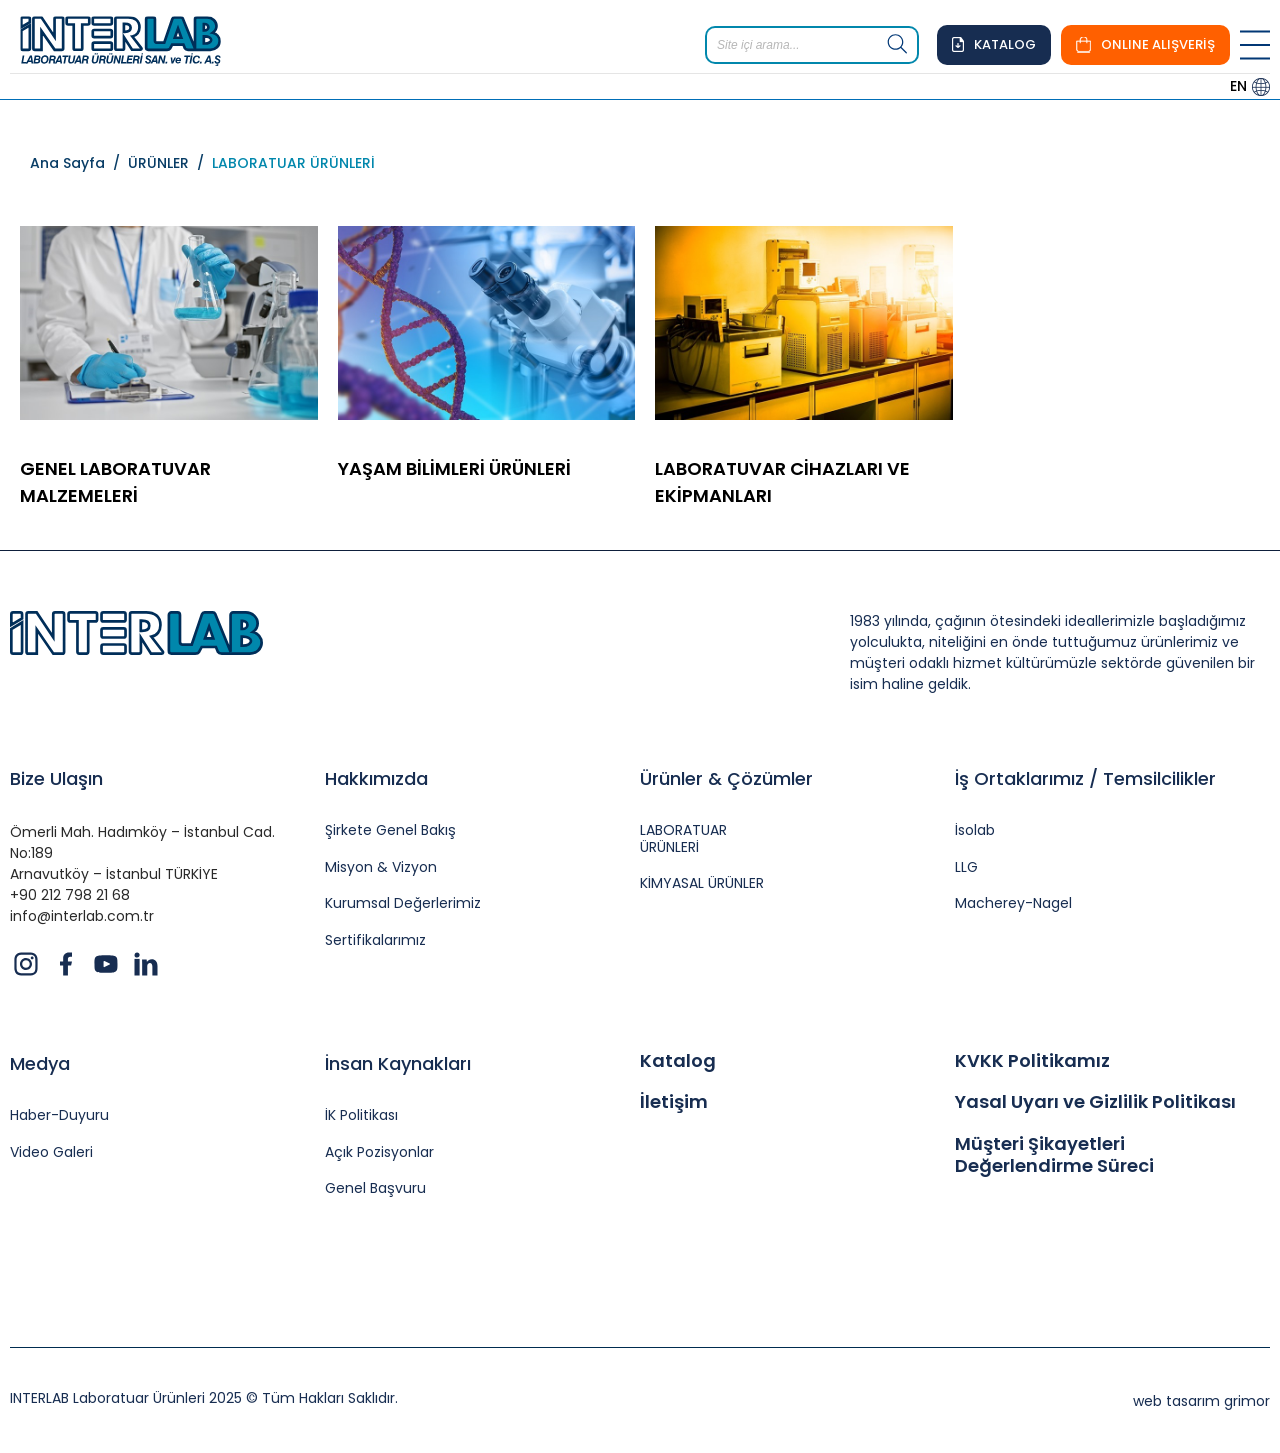 The height and width of the screenshot is (1453, 1280). Describe the element at coordinates (51, 1152) in the screenshot. I see `Video Galeri` at that location.